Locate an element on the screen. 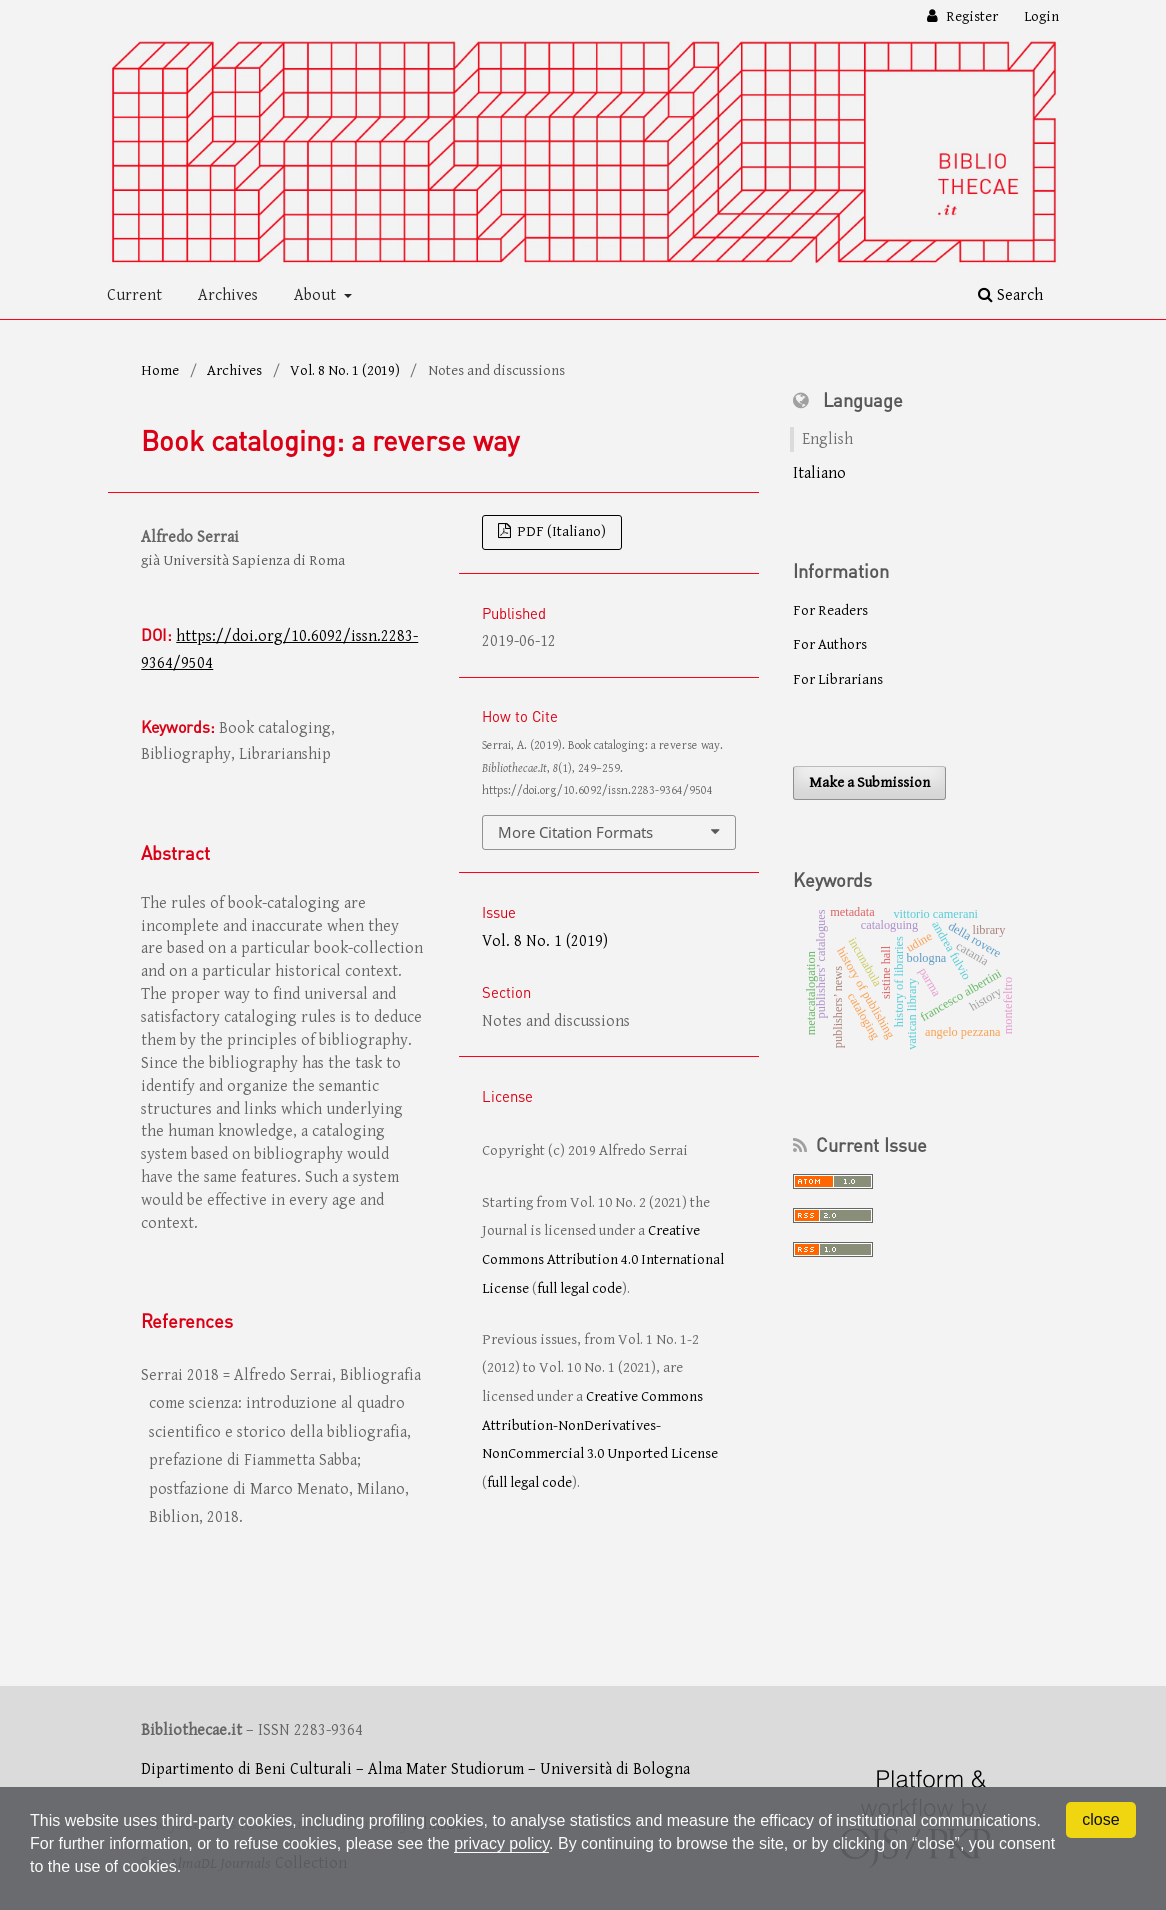 The height and width of the screenshot is (1910, 1166). Search is located at coordinates (1010, 295).